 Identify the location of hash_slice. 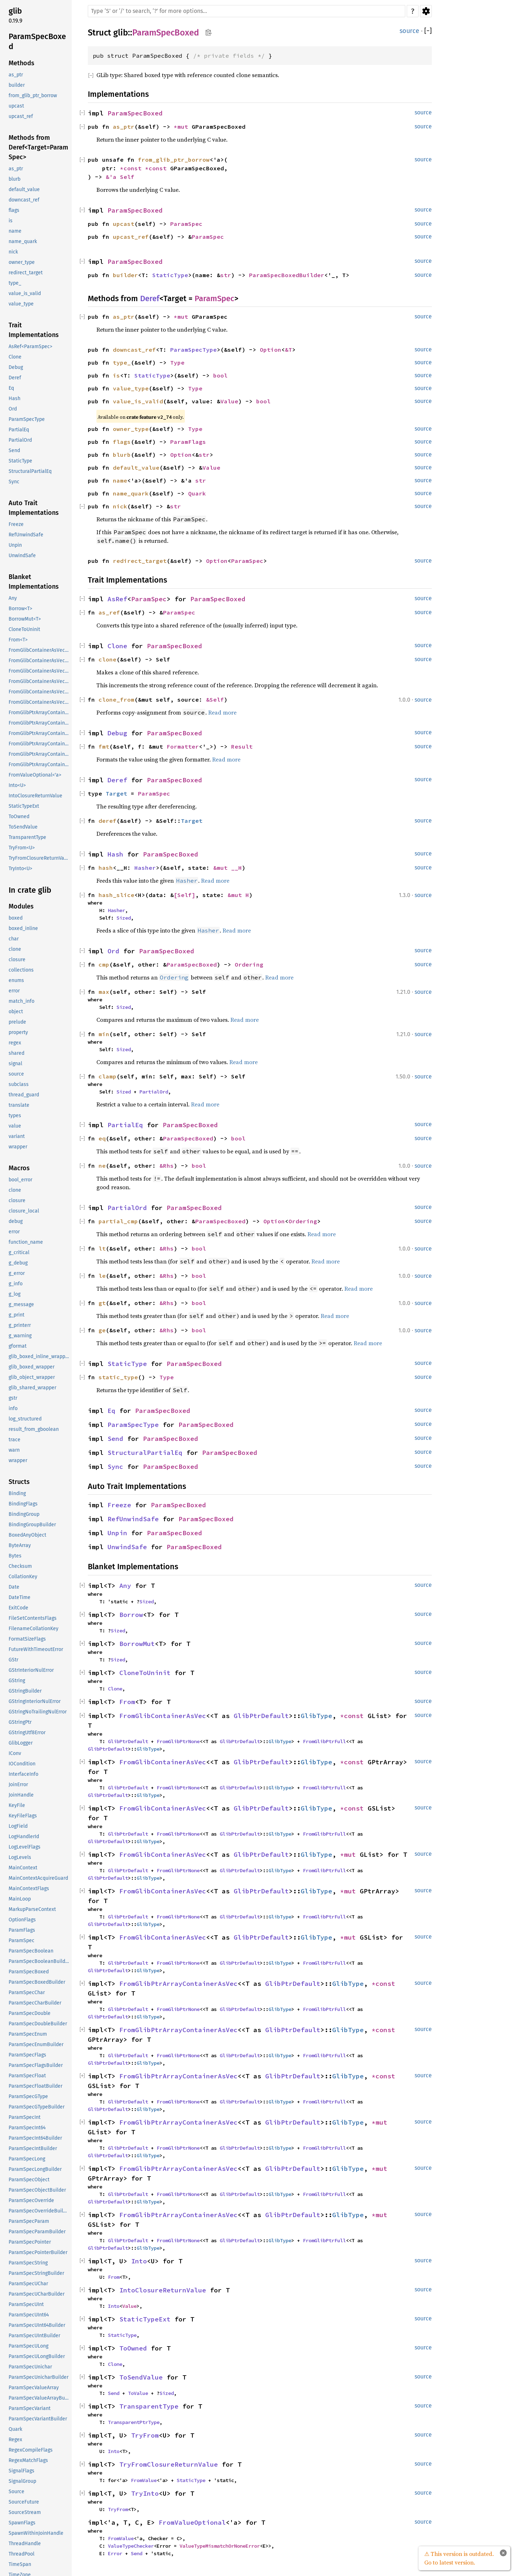
(116, 894).